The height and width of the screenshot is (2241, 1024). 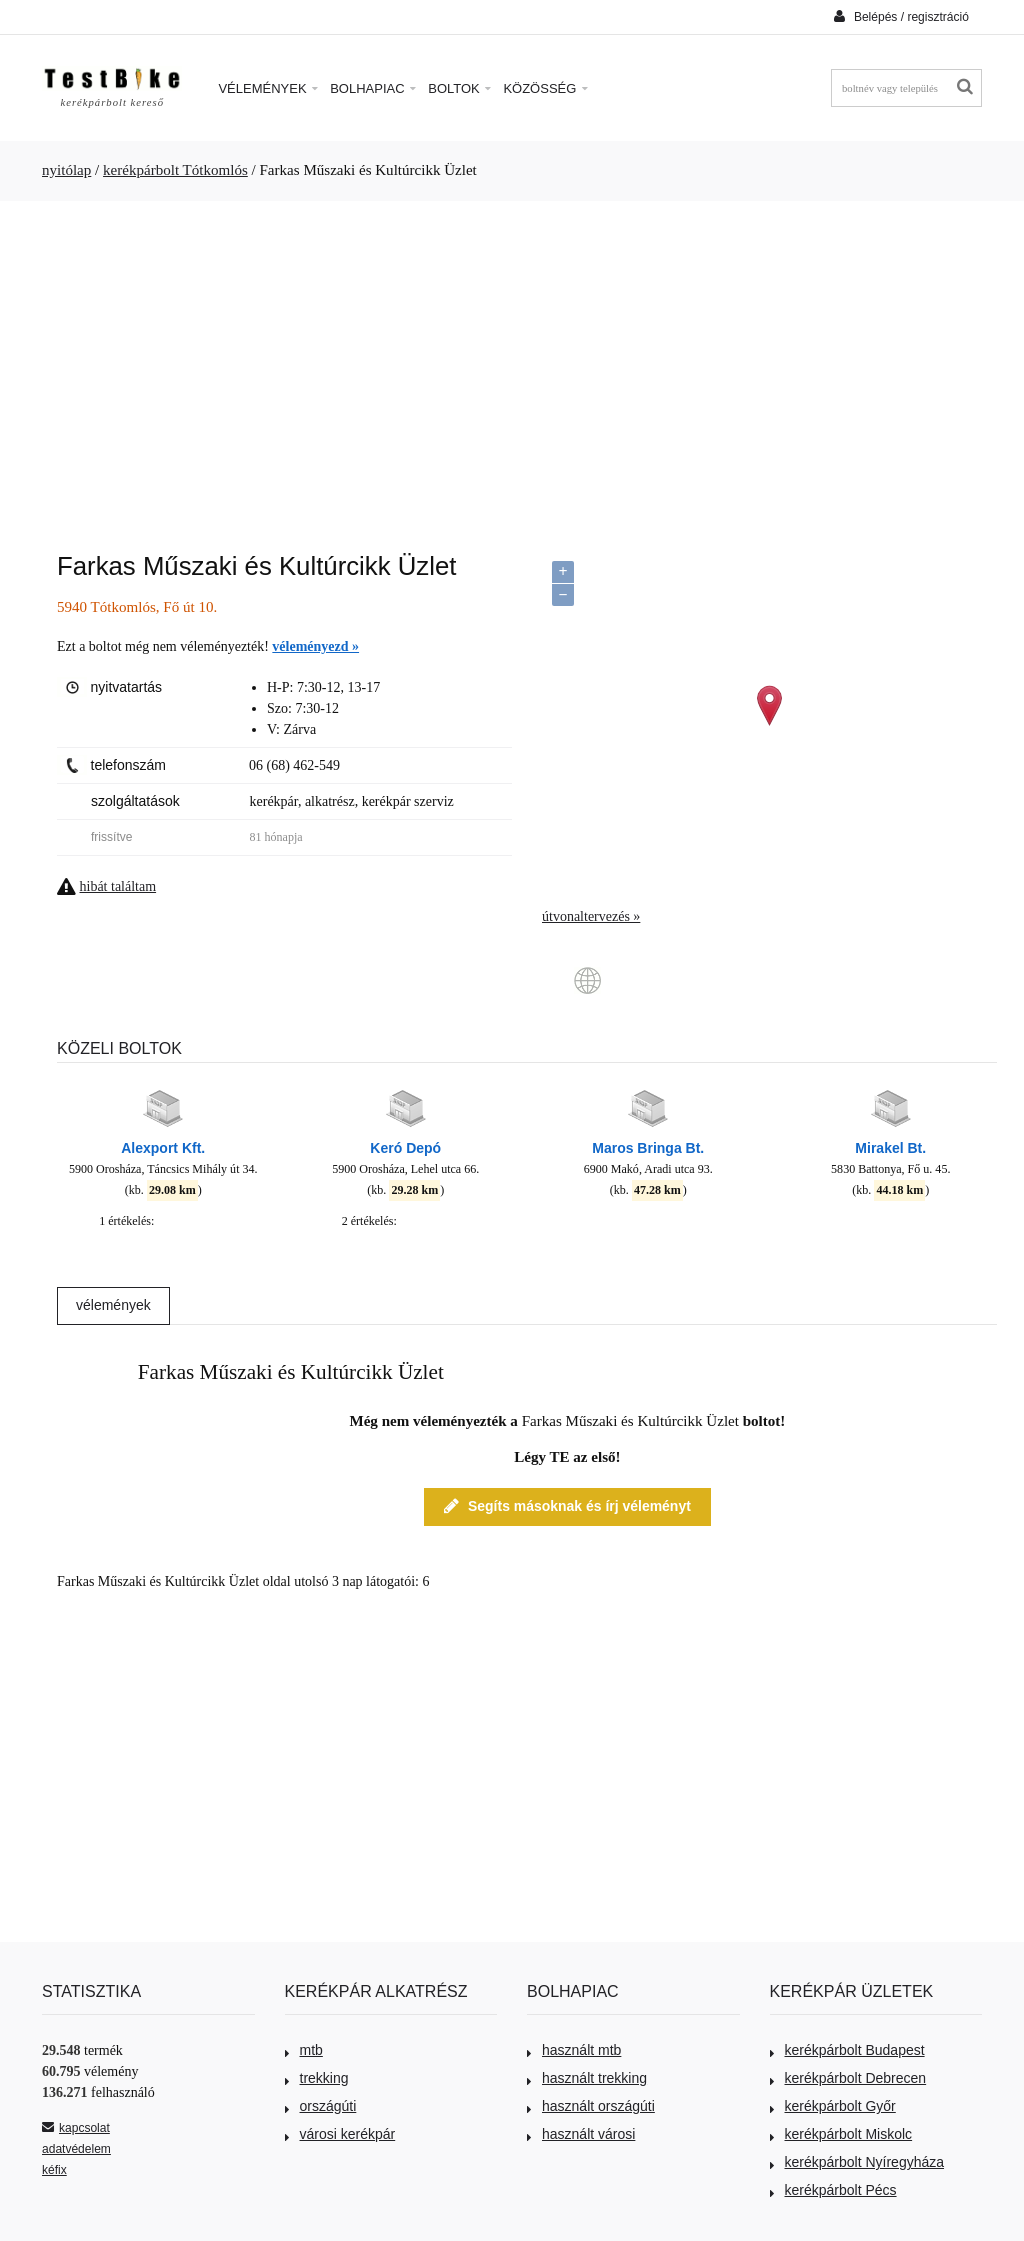 I want to click on Maros Bringa Bt., so click(x=648, y=1148).